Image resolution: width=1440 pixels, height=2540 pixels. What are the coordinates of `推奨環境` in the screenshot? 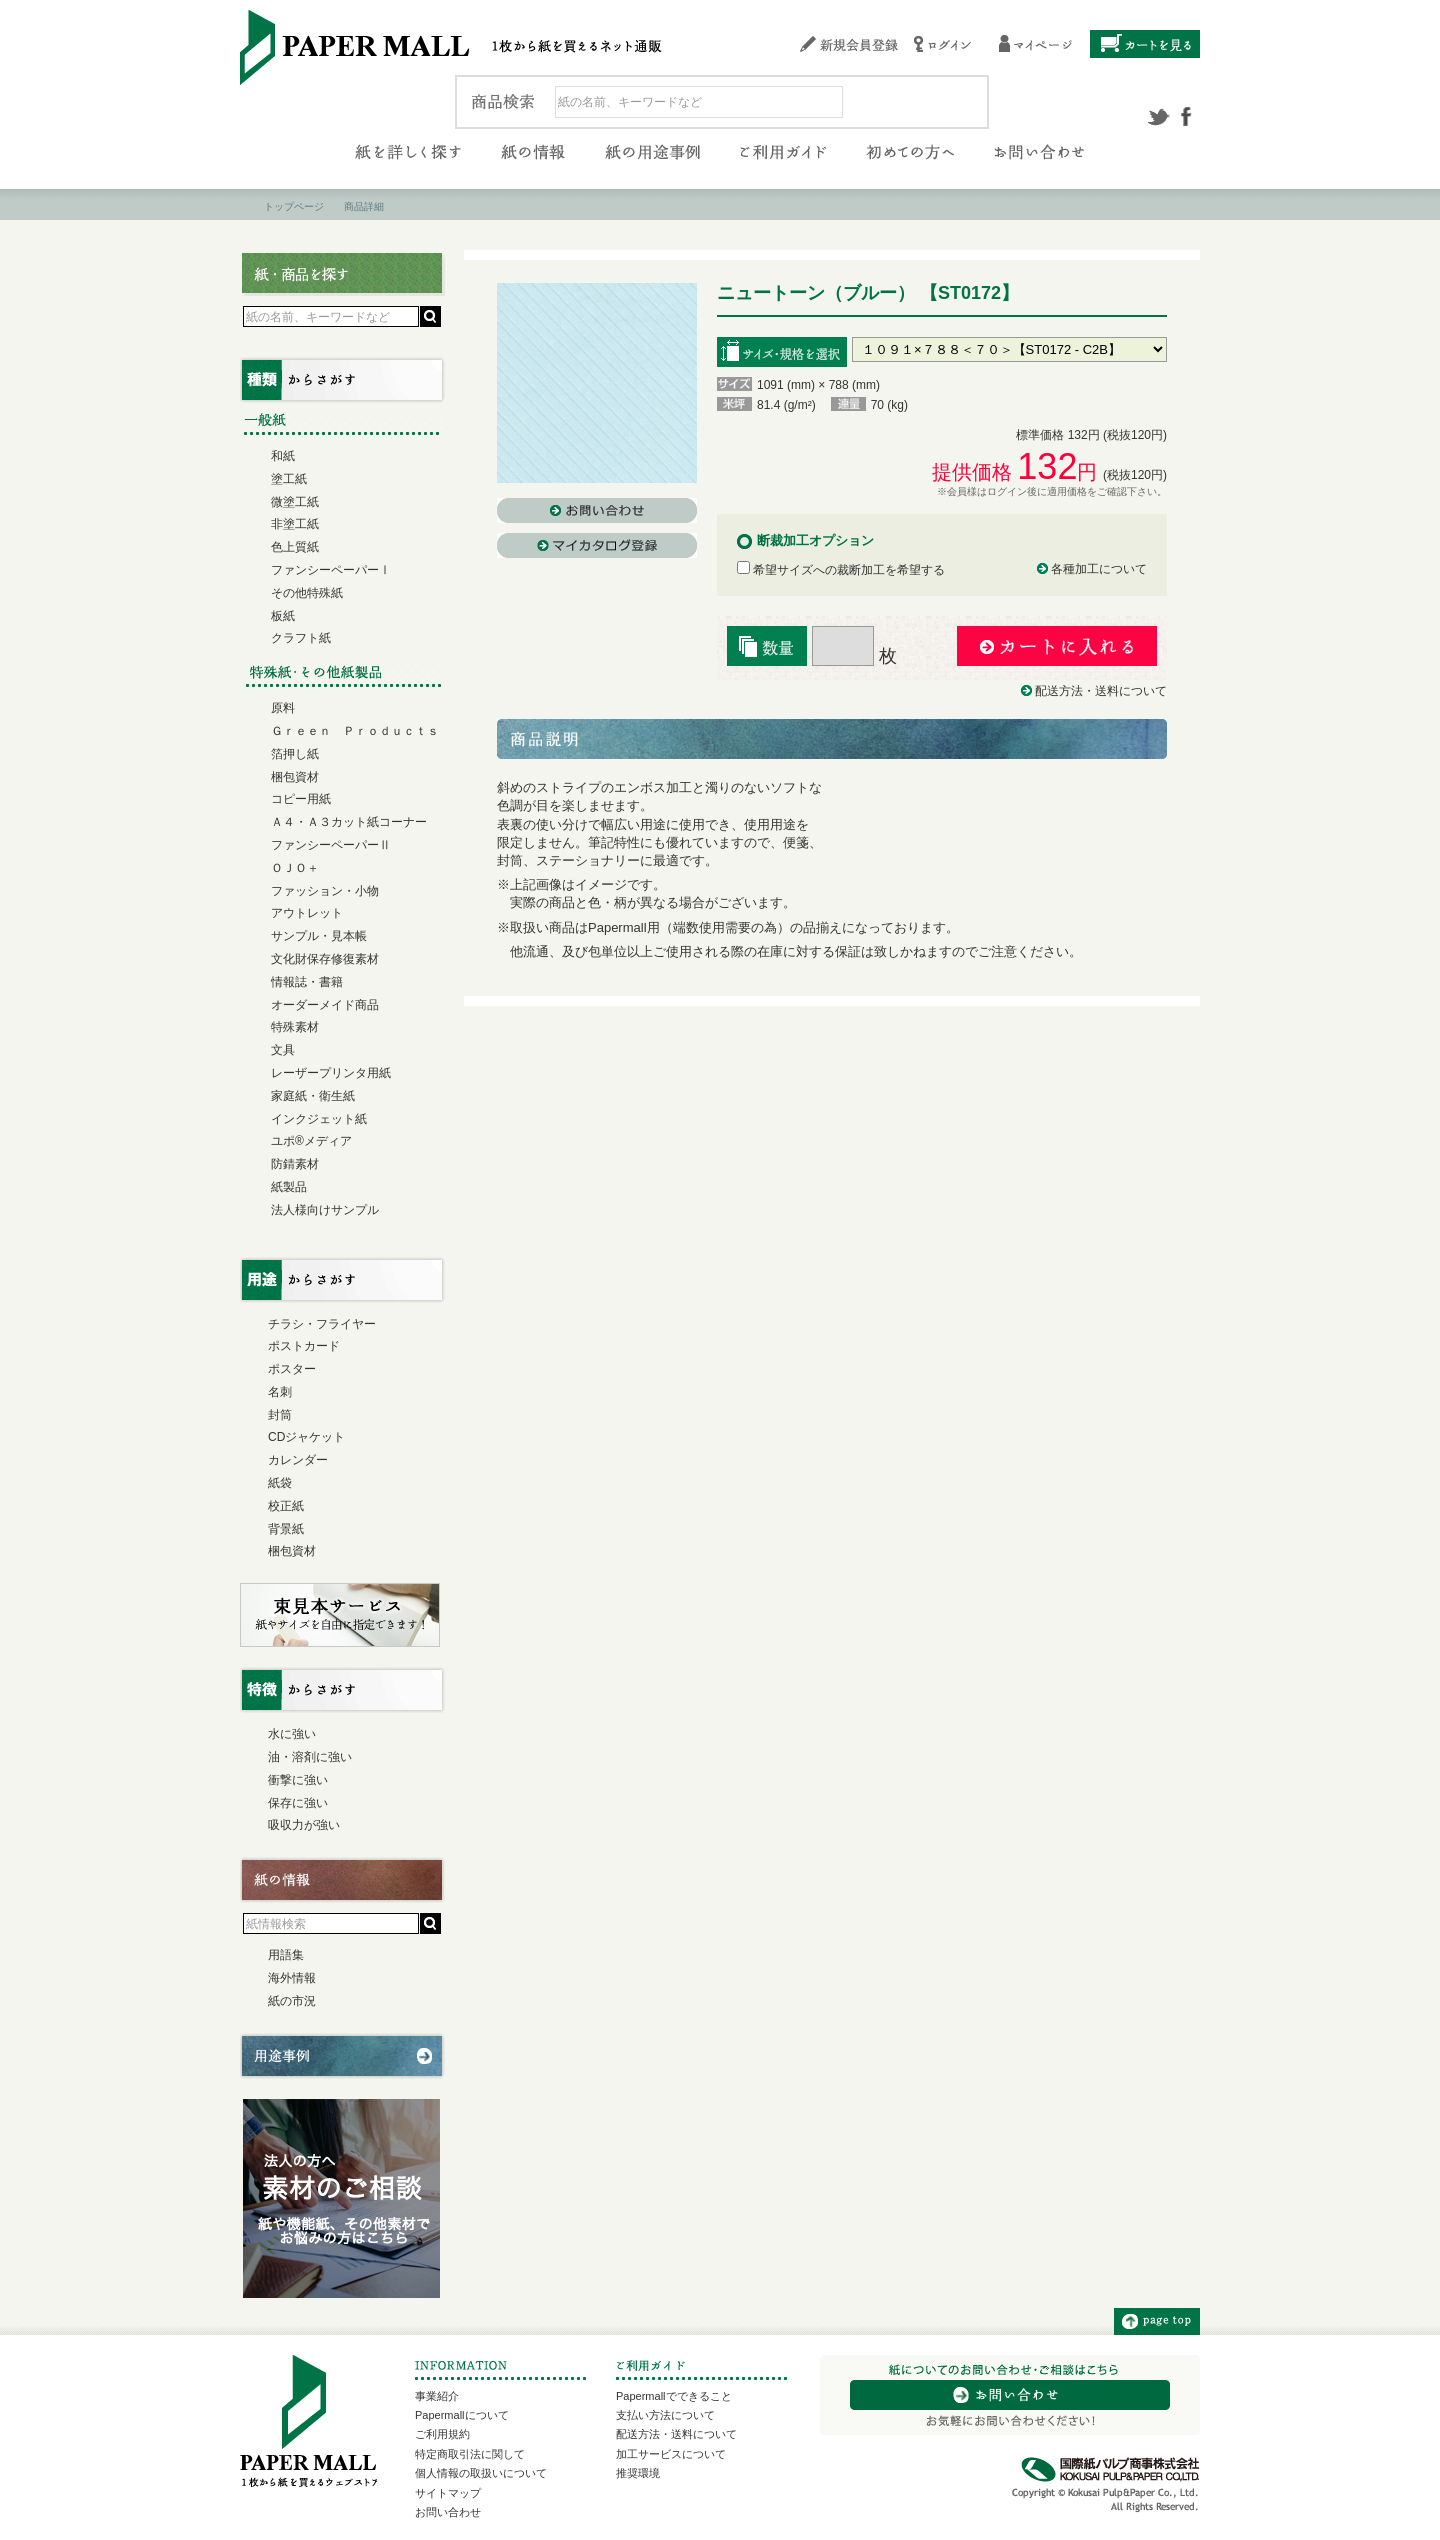 It's located at (638, 2473).